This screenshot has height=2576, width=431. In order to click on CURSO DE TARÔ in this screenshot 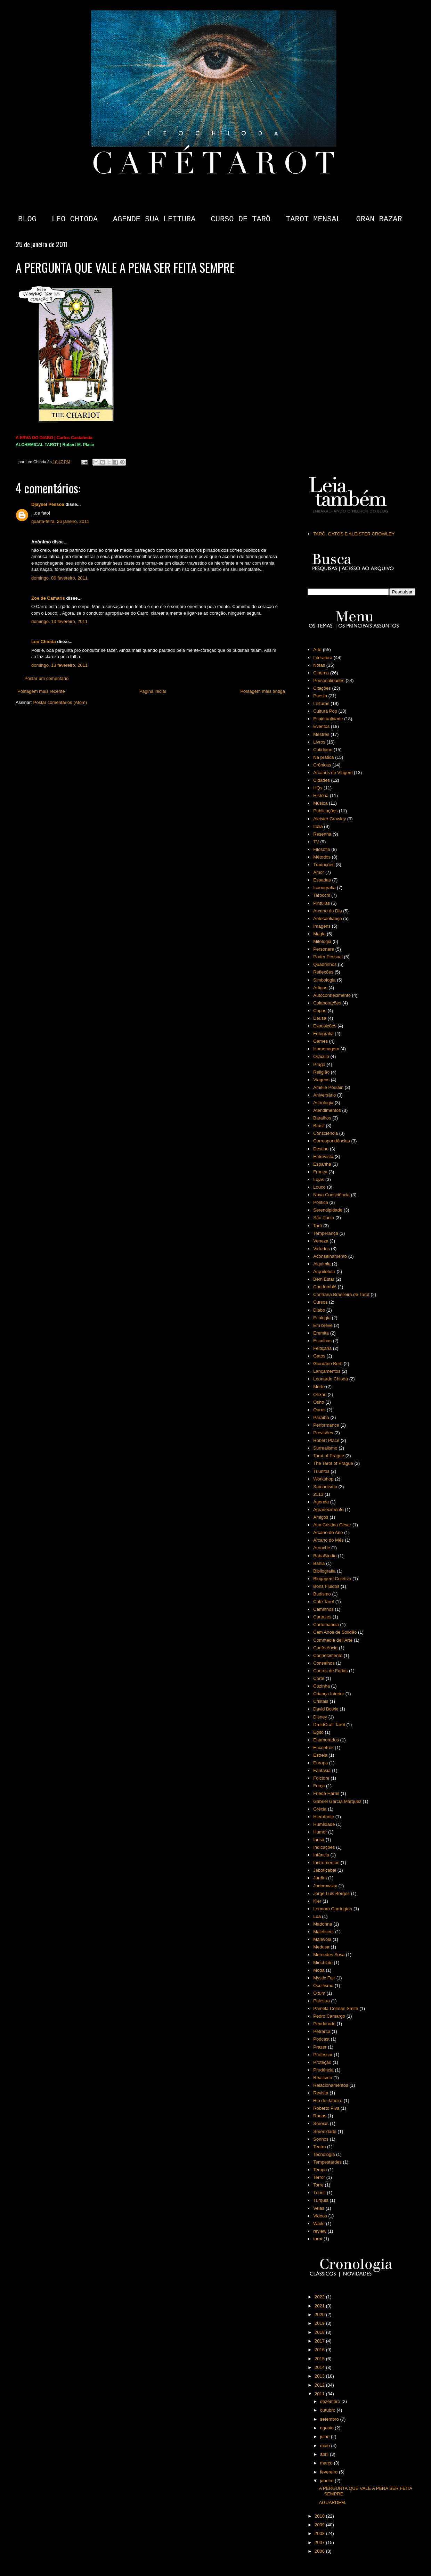, I will do `click(240, 219)`.